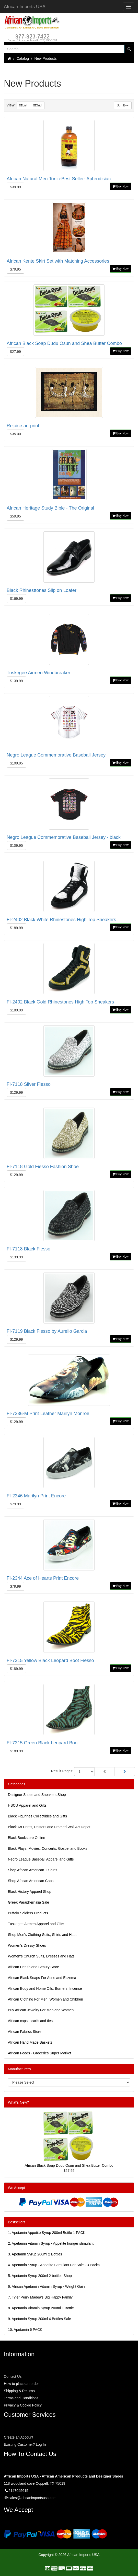 The image size is (138, 2576). Describe the element at coordinates (40, 2276) in the screenshot. I see `5.` at that location.